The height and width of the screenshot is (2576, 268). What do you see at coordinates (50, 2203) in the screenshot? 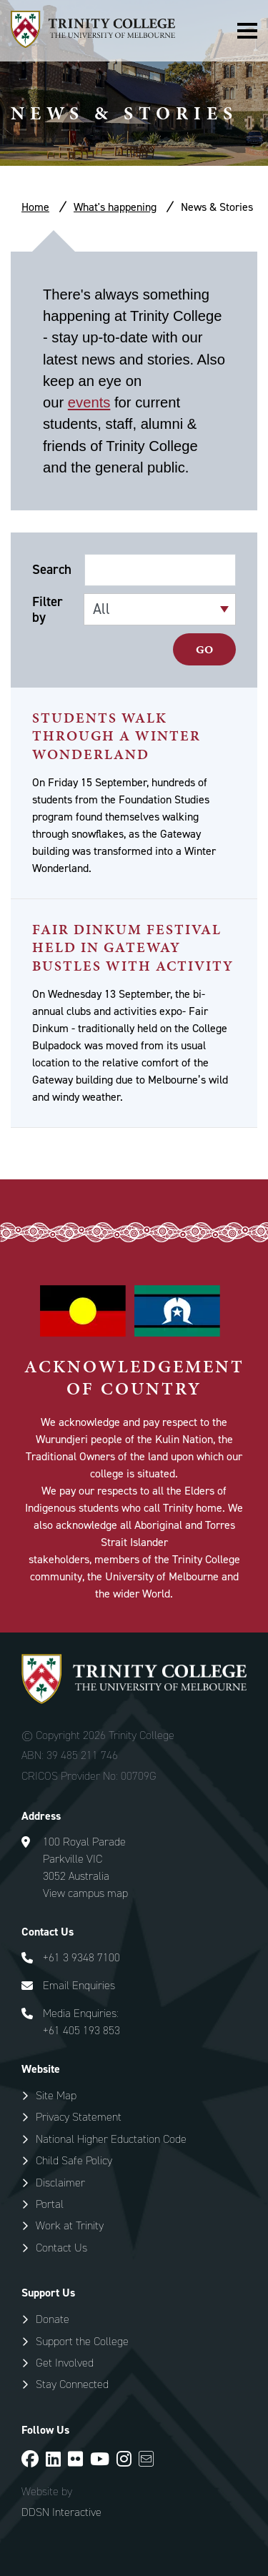
I see `Portal` at bounding box center [50, 2203].